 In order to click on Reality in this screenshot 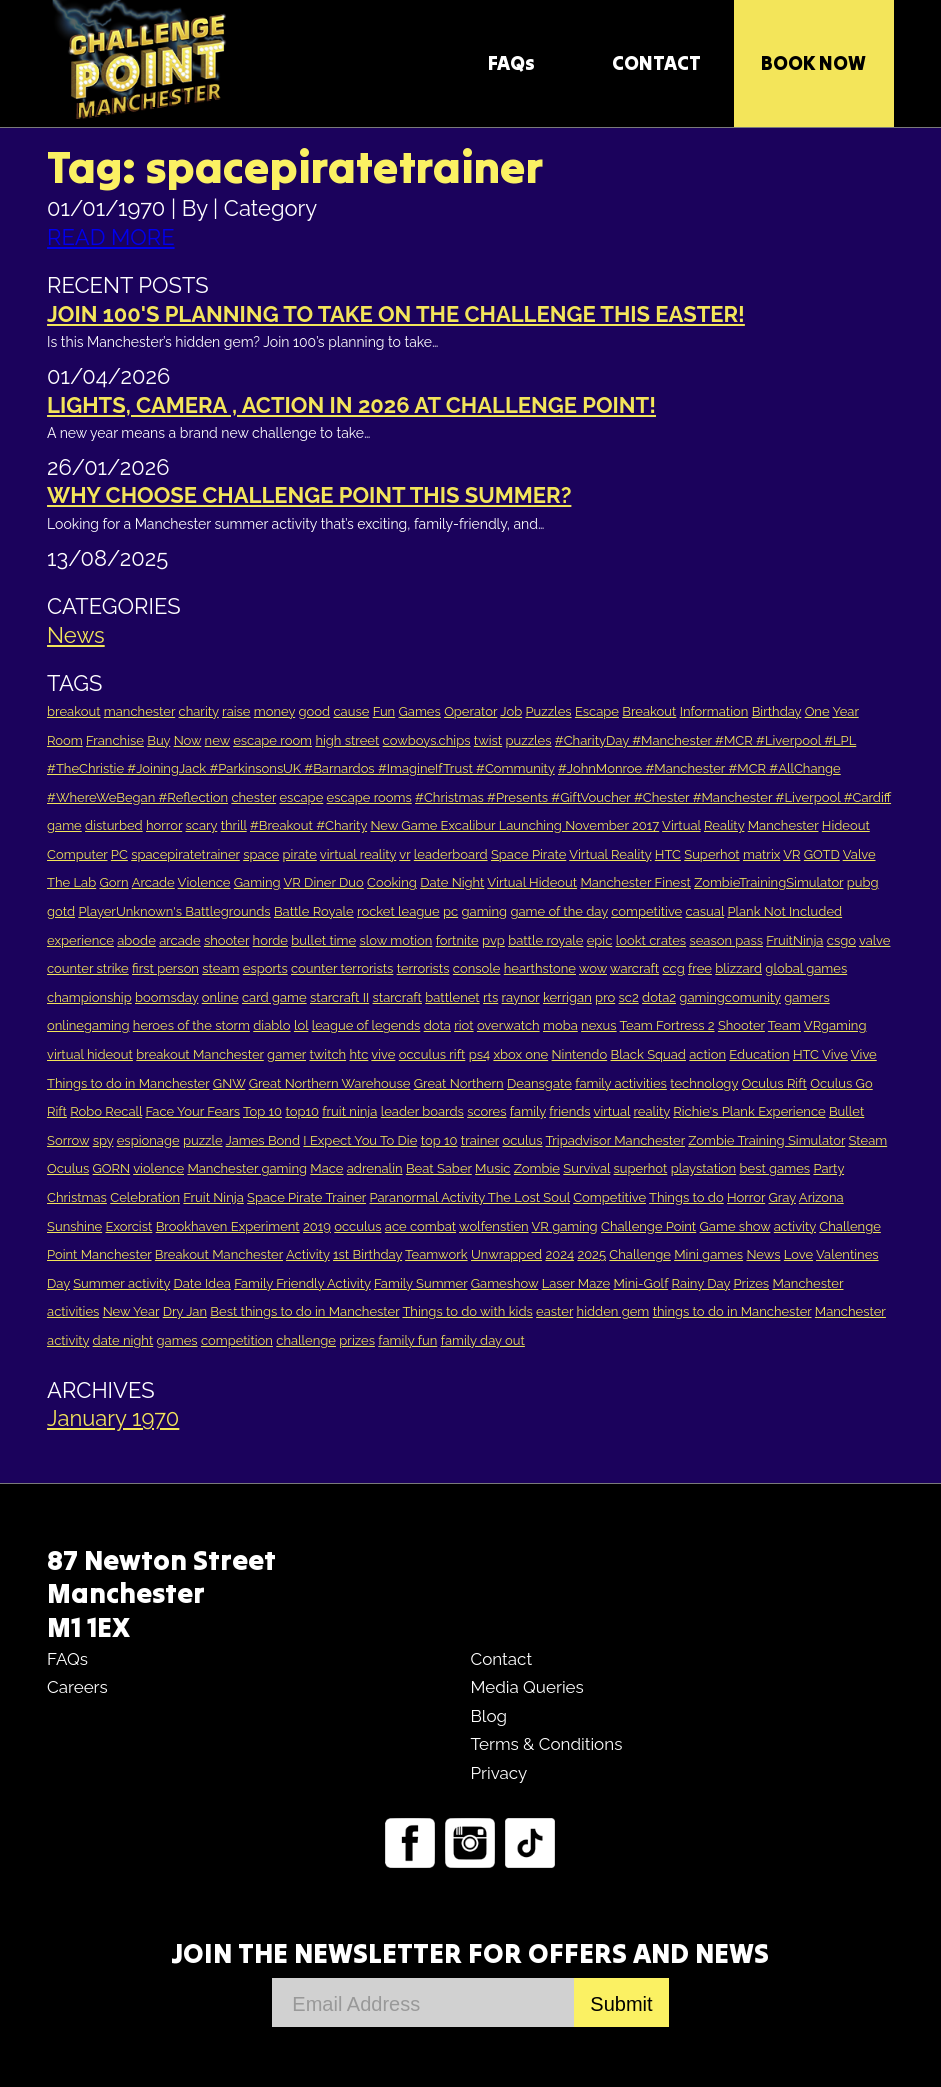, I will do `click(724, 825)`.